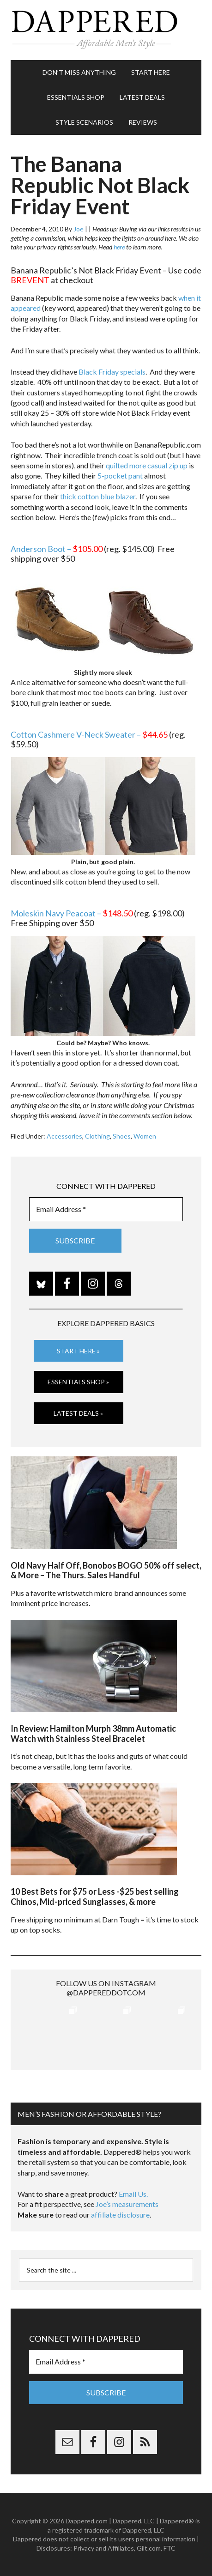 Image resolution: width=212 pixels, height=2576 pixels. What do you see at coordinates (97, 496) in the screenshot?
I see `thick cotton blue blazer` at bounding box center [97, 496].